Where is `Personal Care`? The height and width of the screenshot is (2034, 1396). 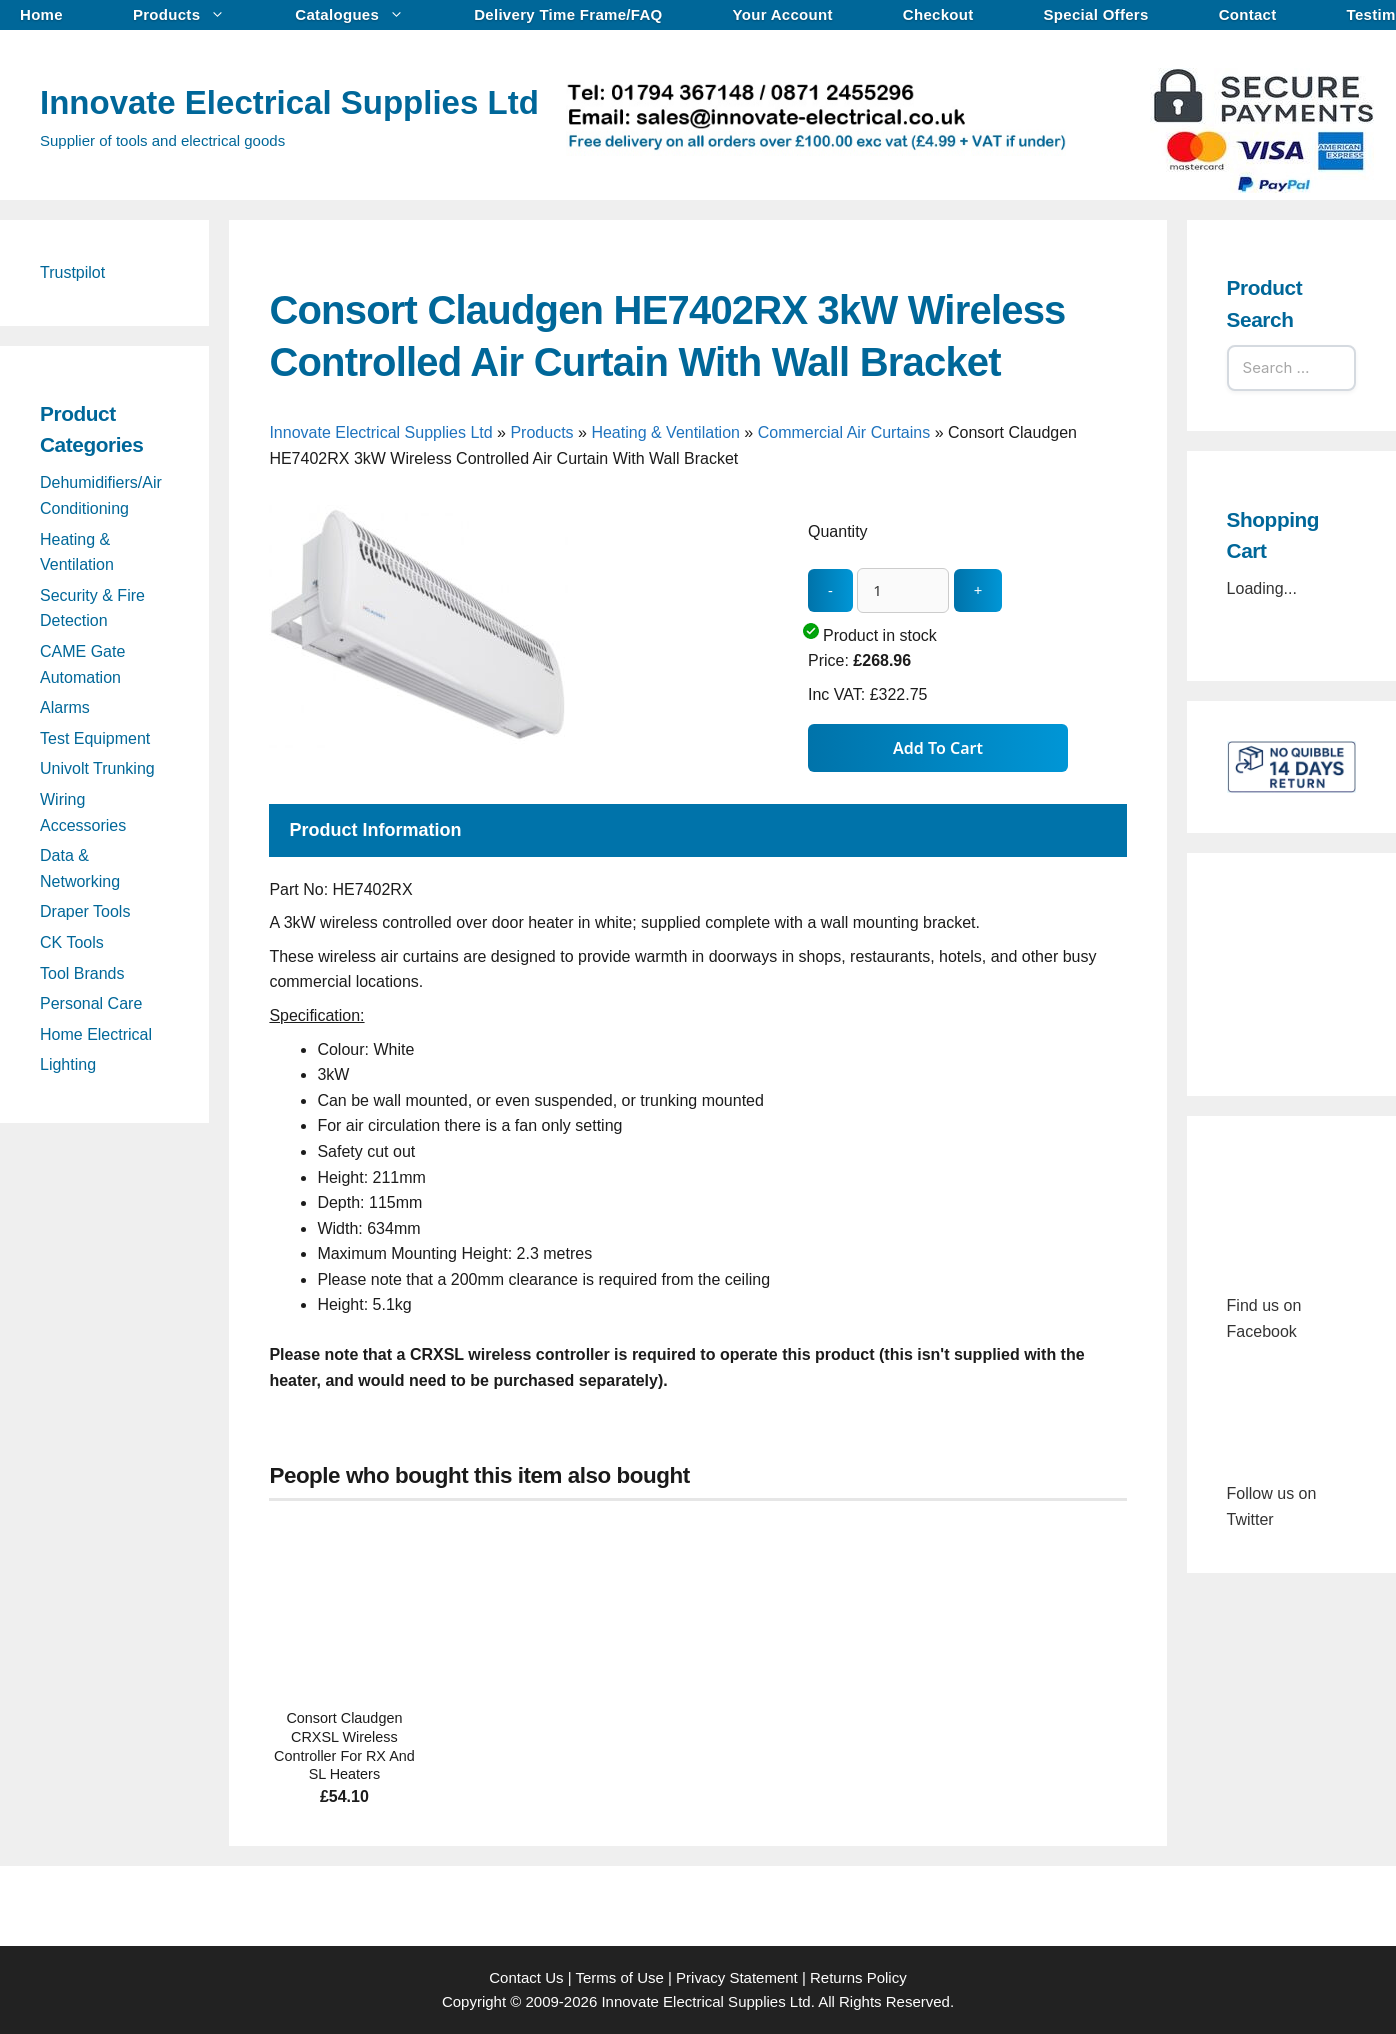
Personal Care is located at coordinates (91, 1003).